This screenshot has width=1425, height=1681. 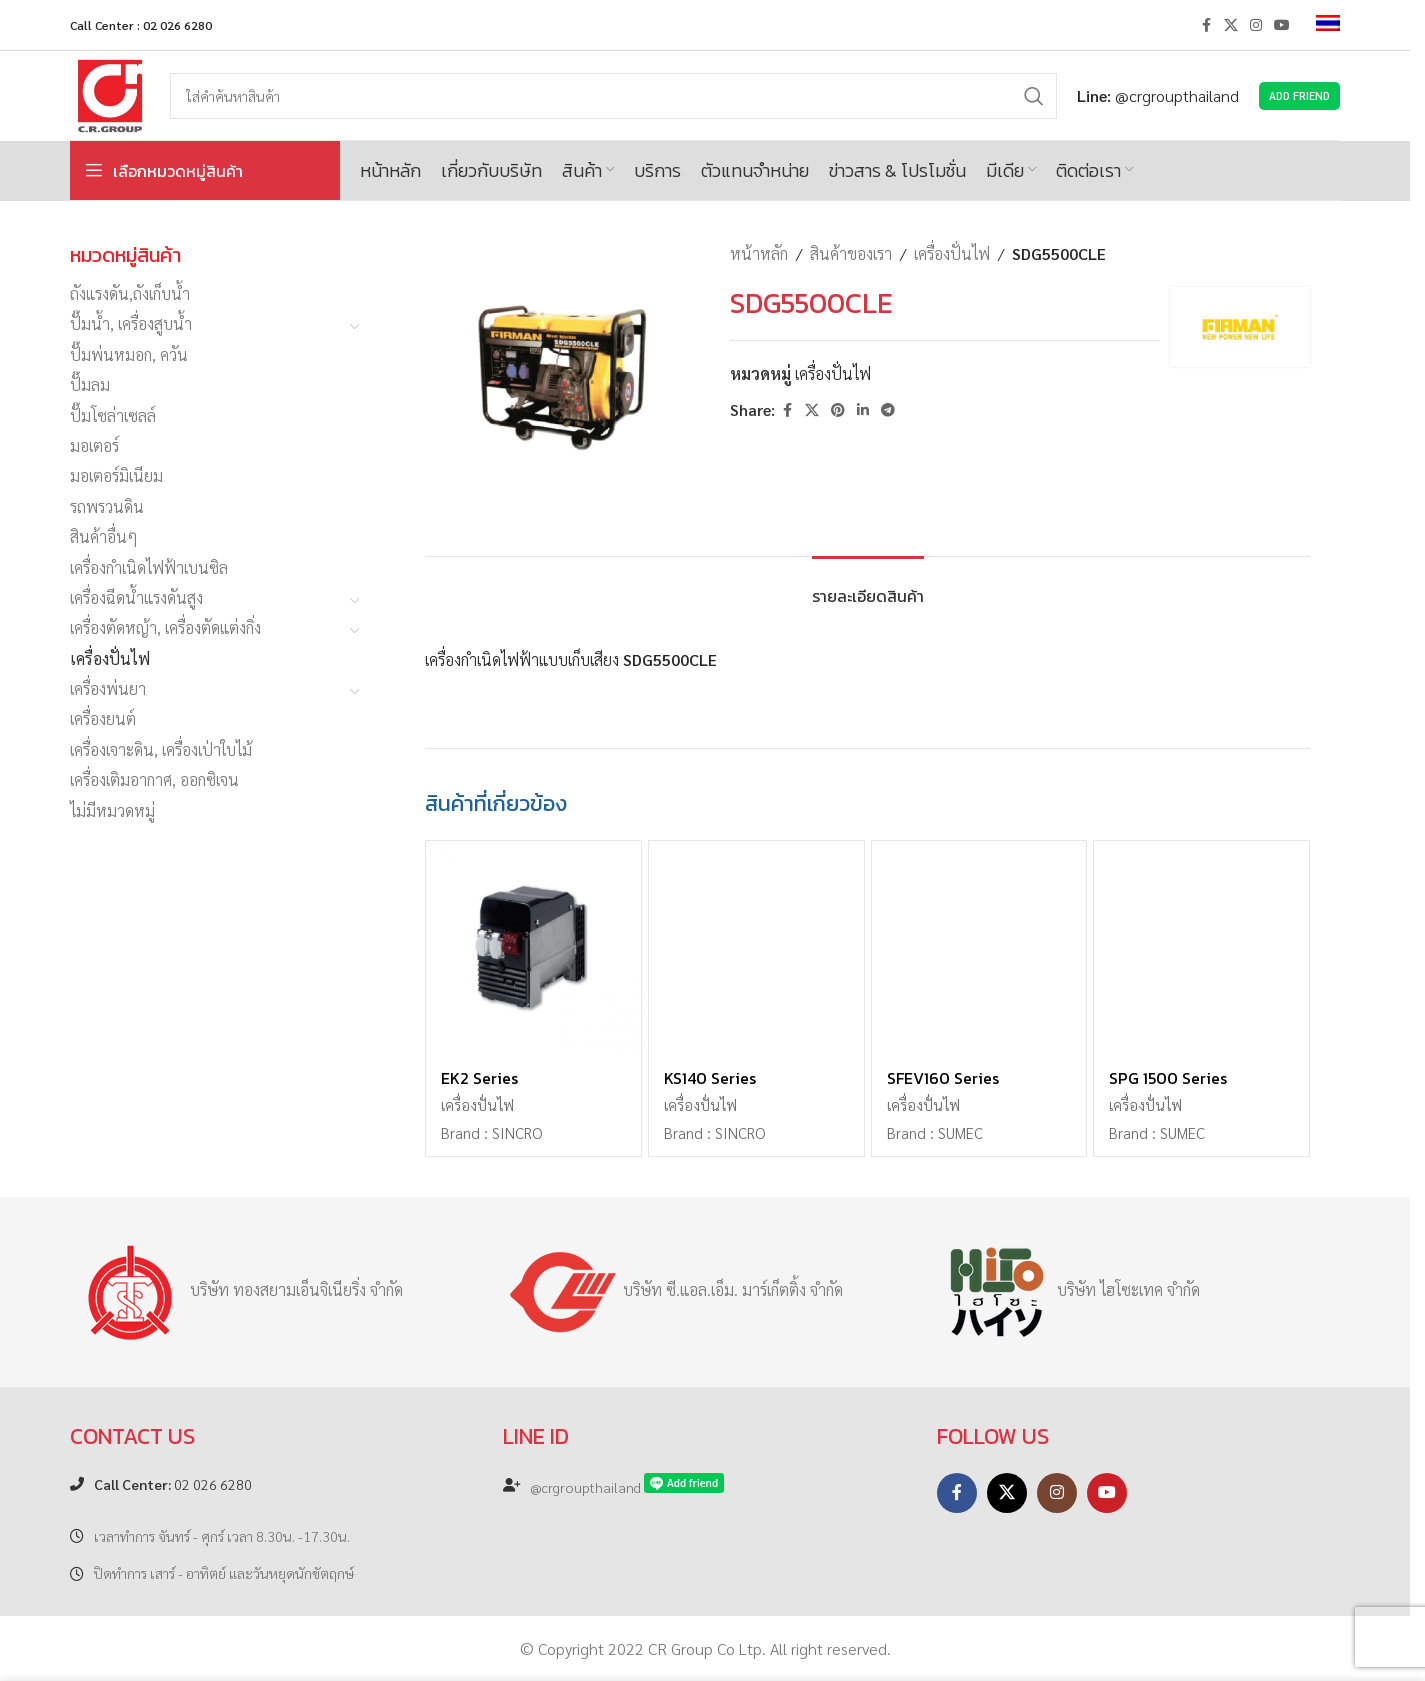 What do you see at coordinates (1282, 25) in the screenshot?
I see `[YouTube social link]` at bounding box center [1282, 25].